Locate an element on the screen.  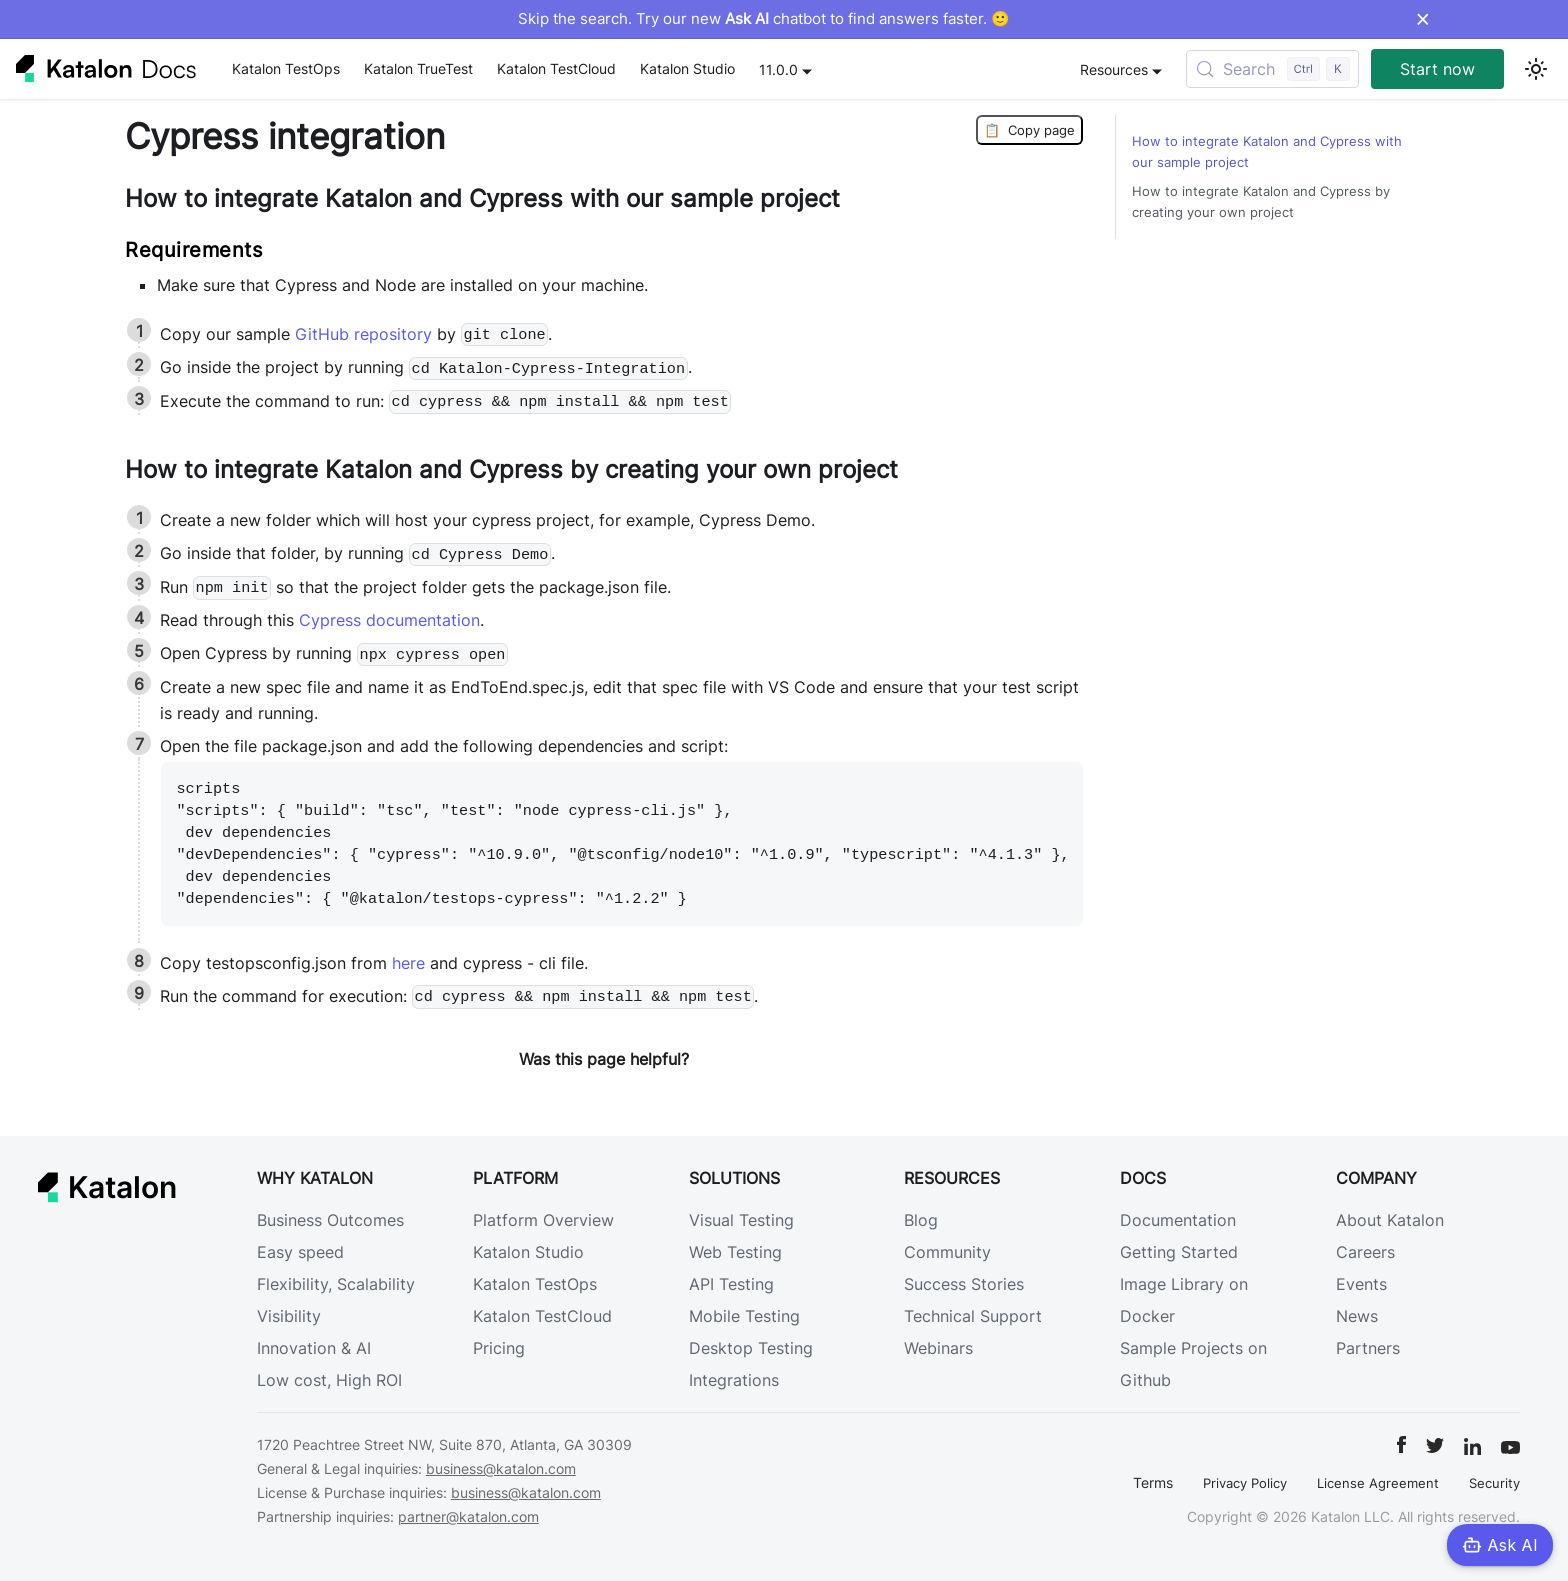
× [Dismiss announcement] is located at coordinates (1422, 19).